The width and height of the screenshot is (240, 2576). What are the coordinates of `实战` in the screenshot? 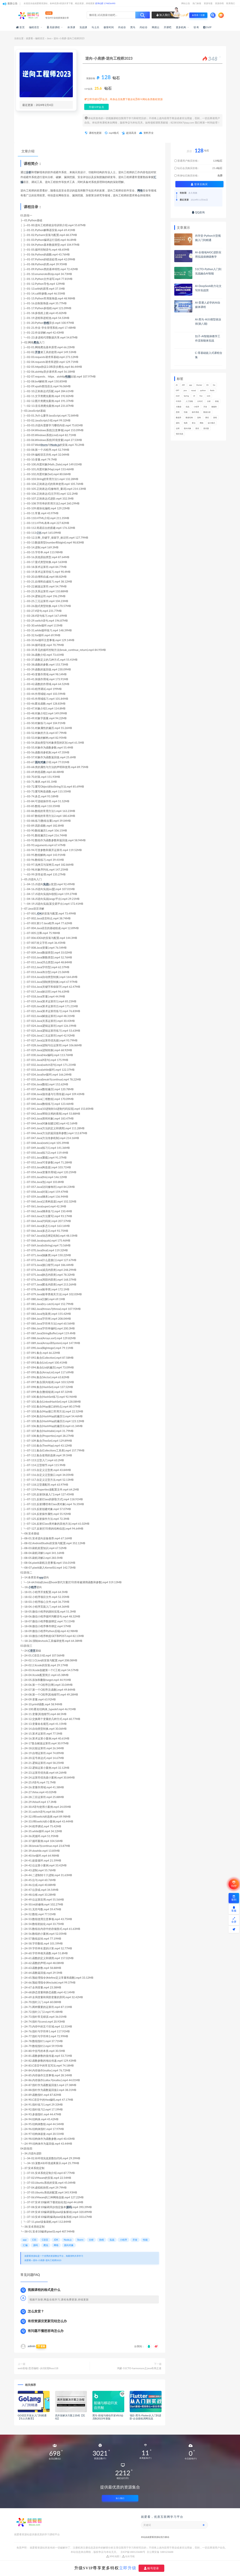 It's located at (46, 884).